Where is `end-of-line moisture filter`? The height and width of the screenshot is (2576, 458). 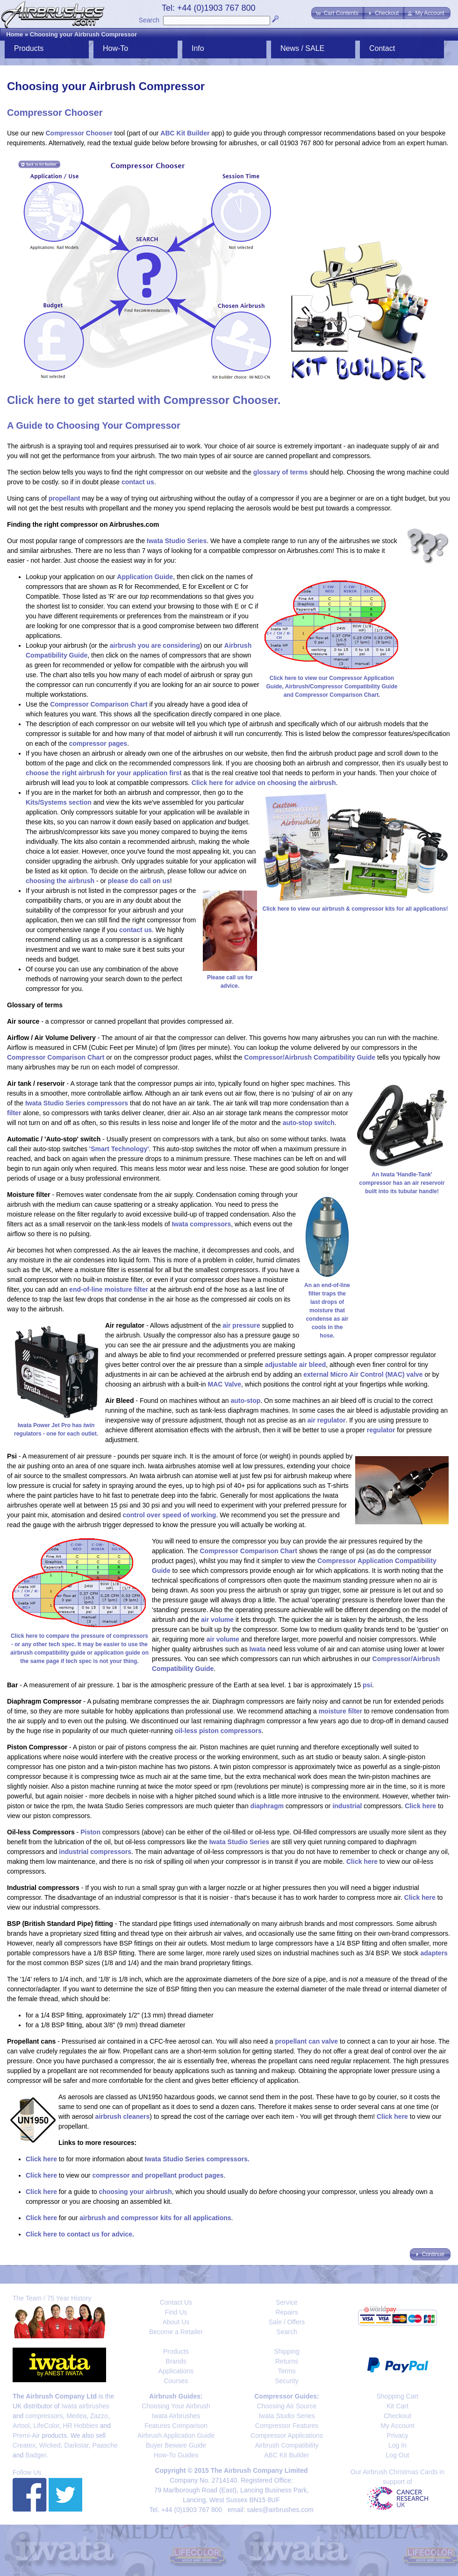 end-of-line moisture filter is located at coordinates (108, 1289).